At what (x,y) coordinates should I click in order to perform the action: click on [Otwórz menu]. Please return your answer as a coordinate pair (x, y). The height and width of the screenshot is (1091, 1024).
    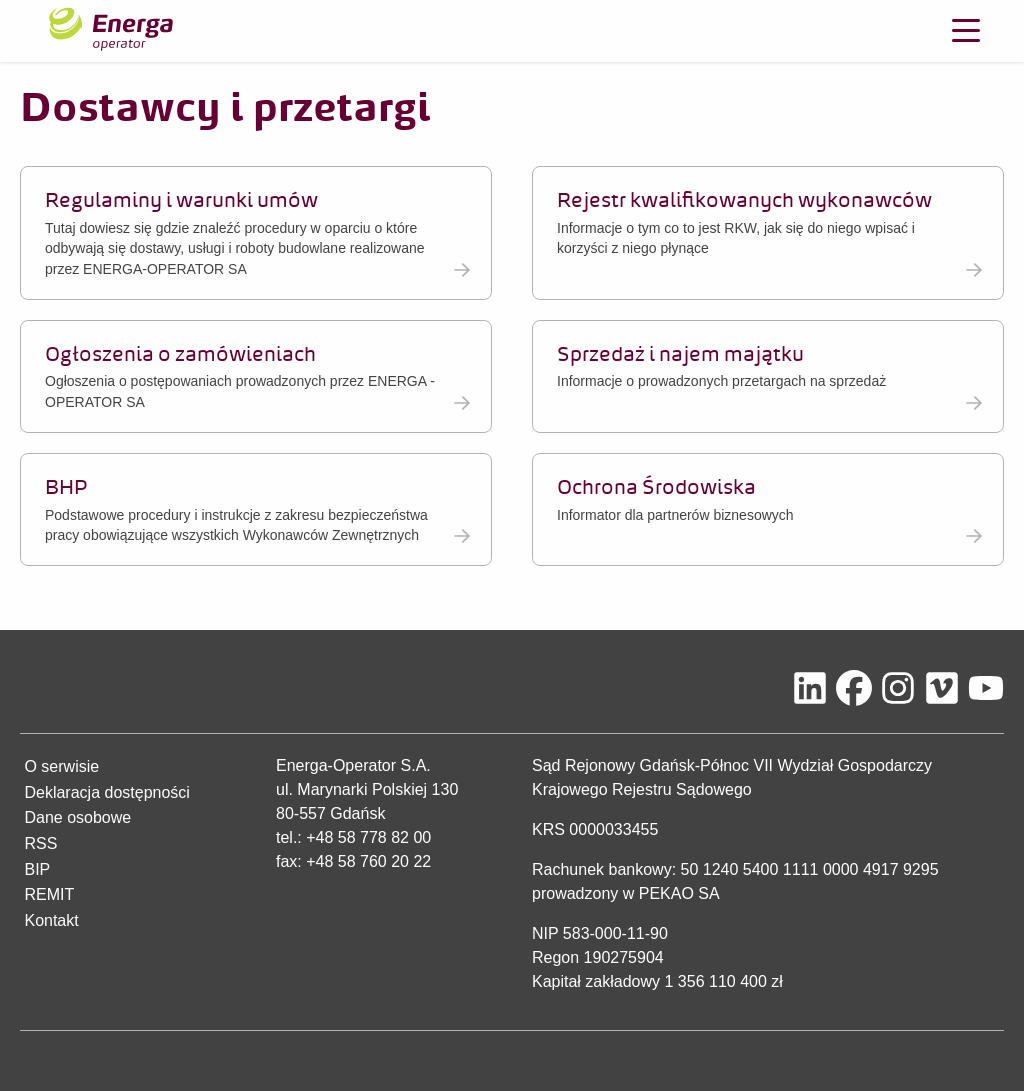
    Looking at the image, I should click on (966, 31).